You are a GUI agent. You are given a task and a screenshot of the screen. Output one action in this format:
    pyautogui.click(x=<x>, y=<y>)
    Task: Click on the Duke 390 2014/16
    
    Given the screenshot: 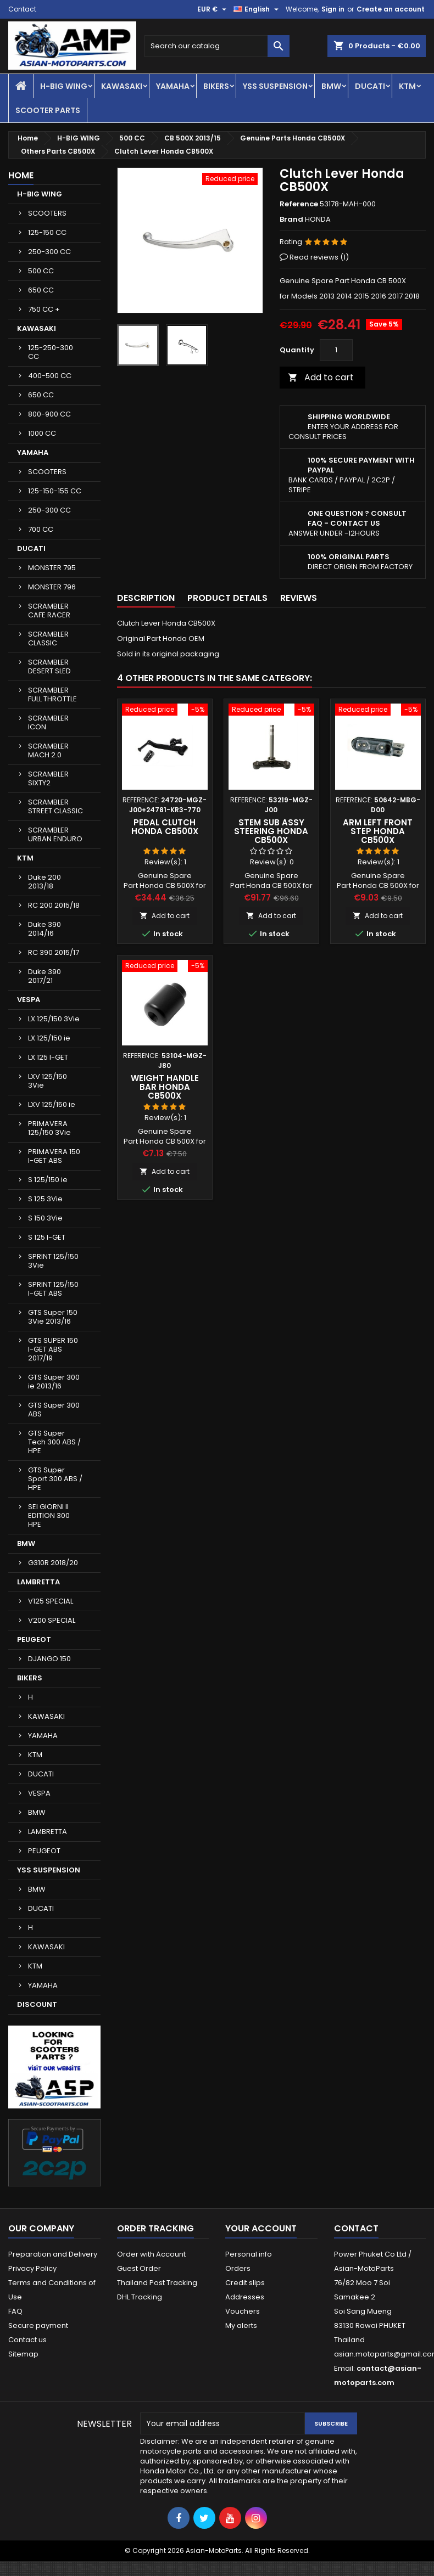 What is the action you would take?
    pyautogui.click(x=44, y=928)
    